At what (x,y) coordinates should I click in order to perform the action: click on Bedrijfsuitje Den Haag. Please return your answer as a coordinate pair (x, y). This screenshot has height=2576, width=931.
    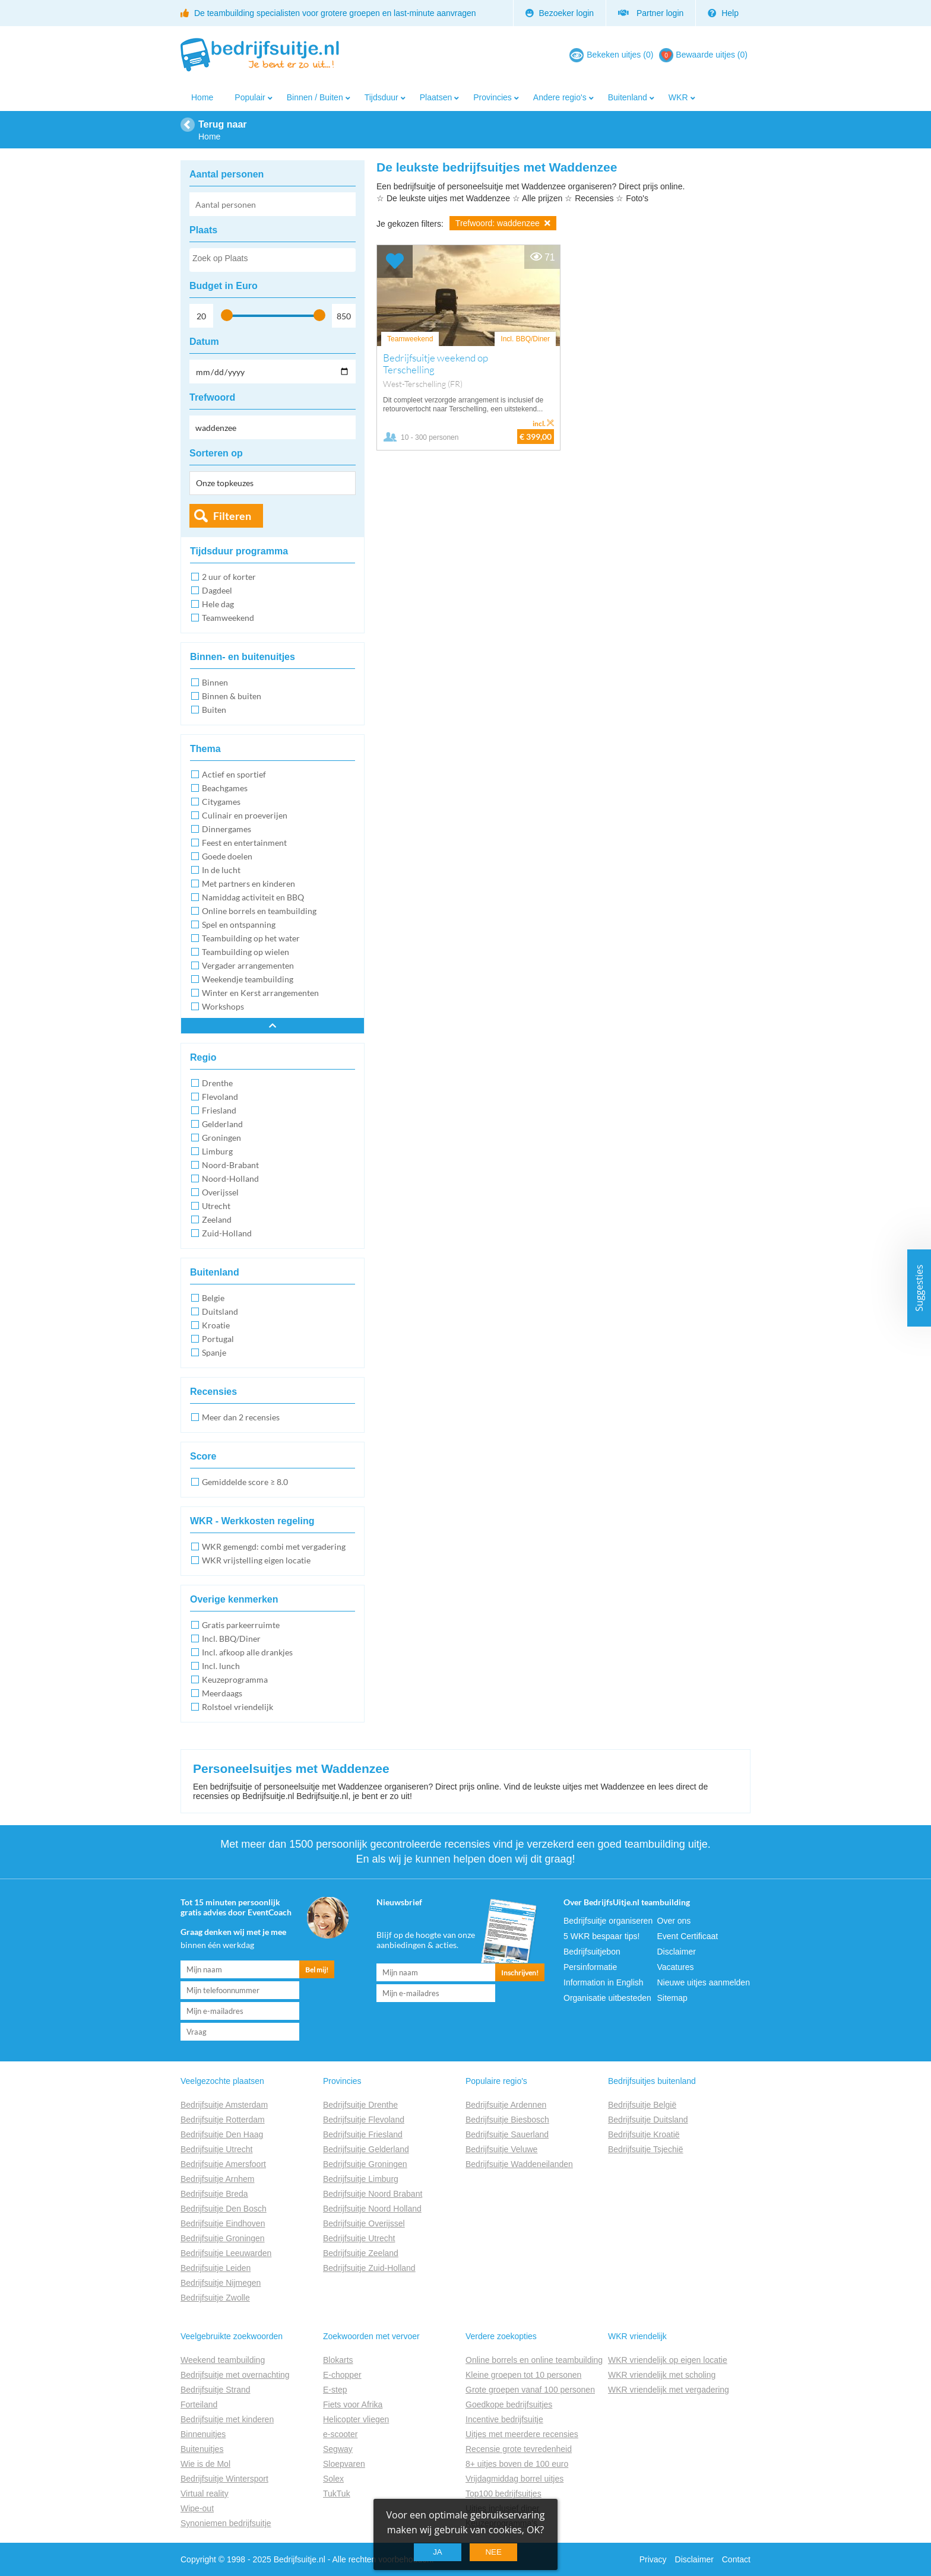
    Looking at the image, I should click on (221, 2134).